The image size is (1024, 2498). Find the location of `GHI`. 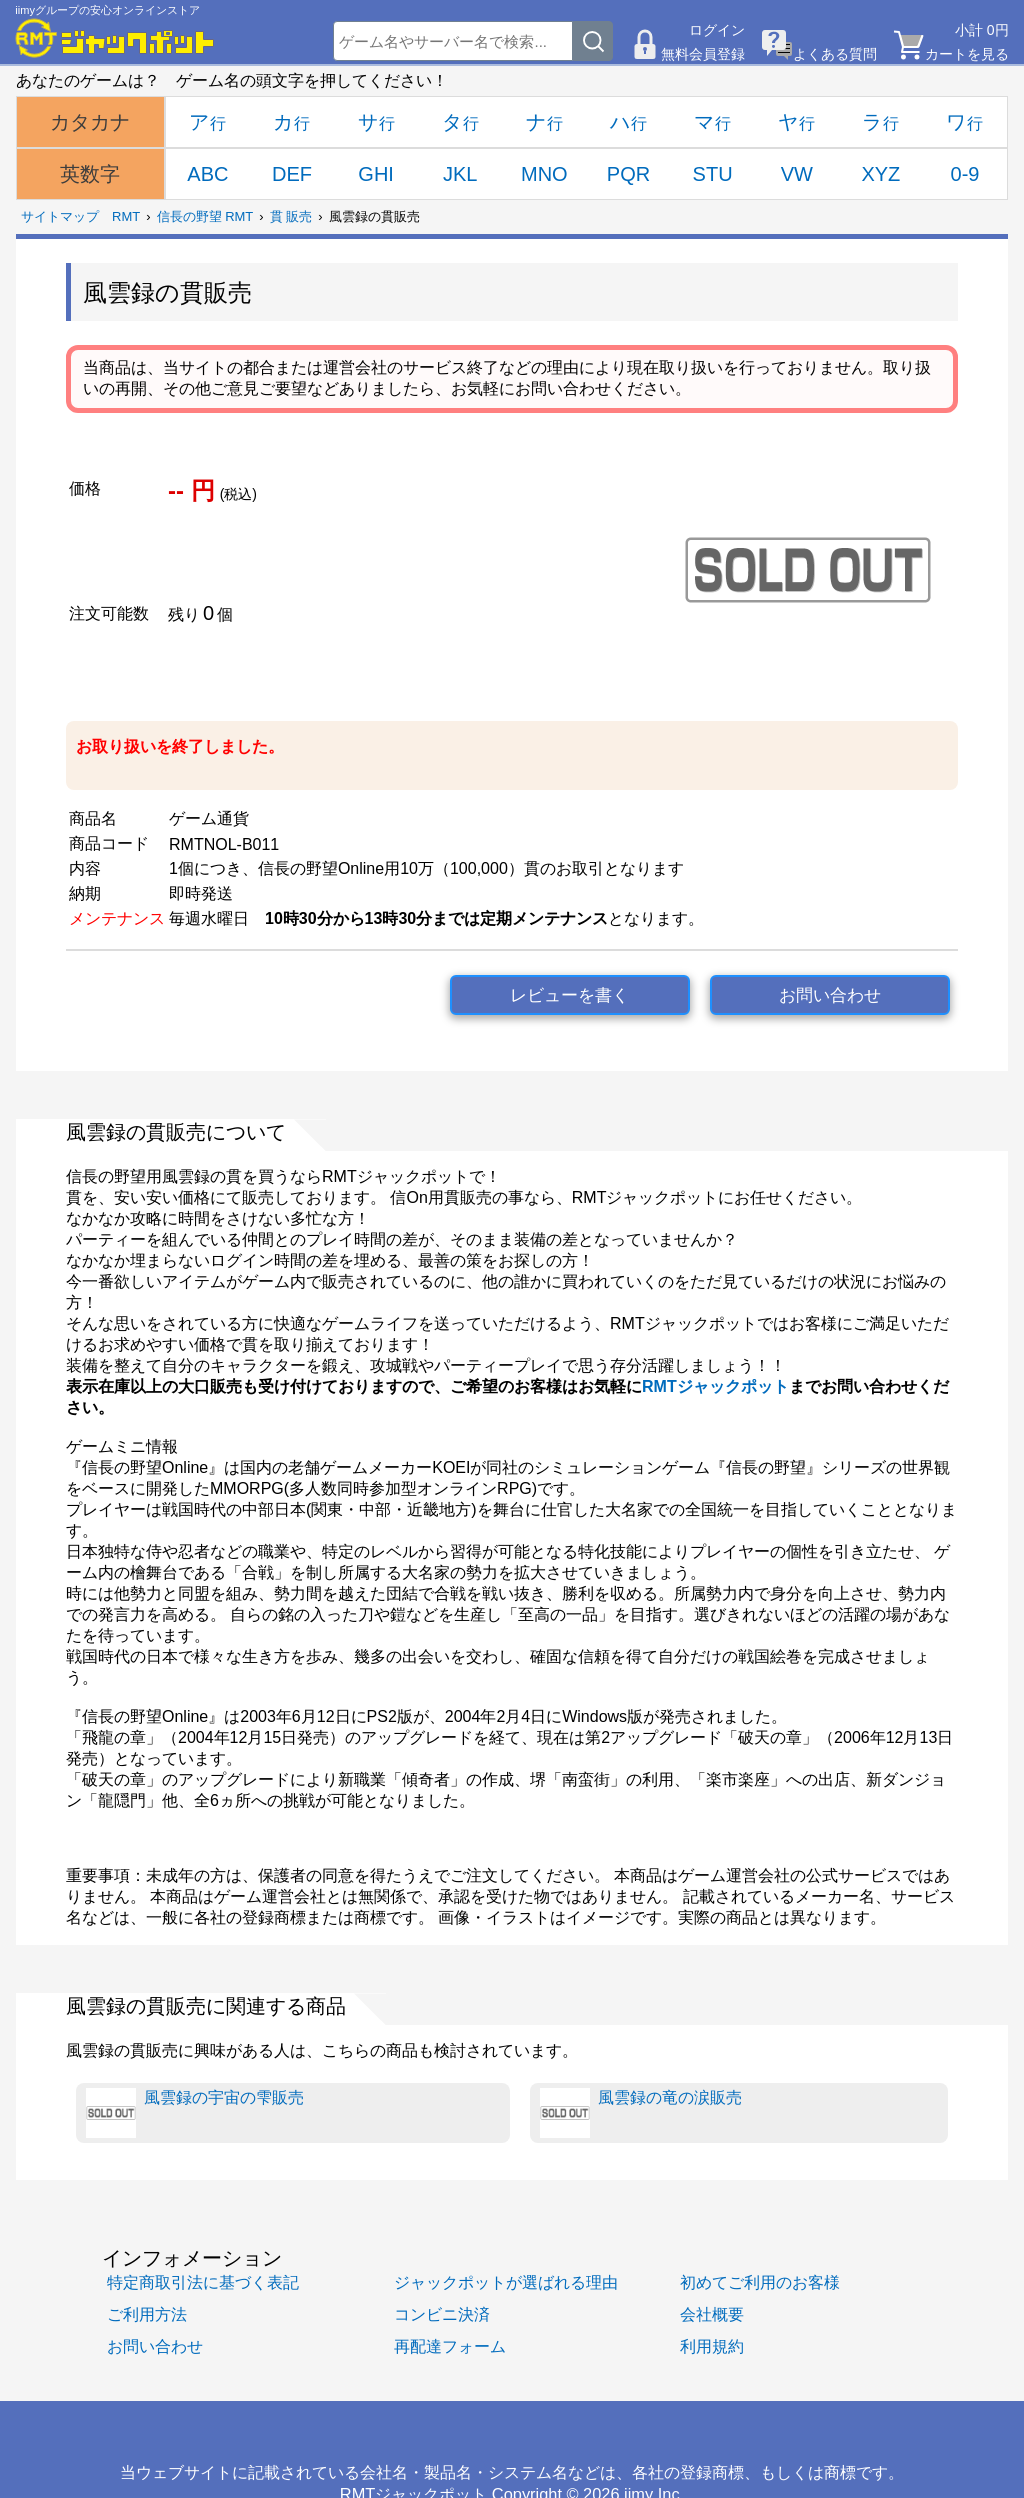

GHI is located at coordinates (376, 174).